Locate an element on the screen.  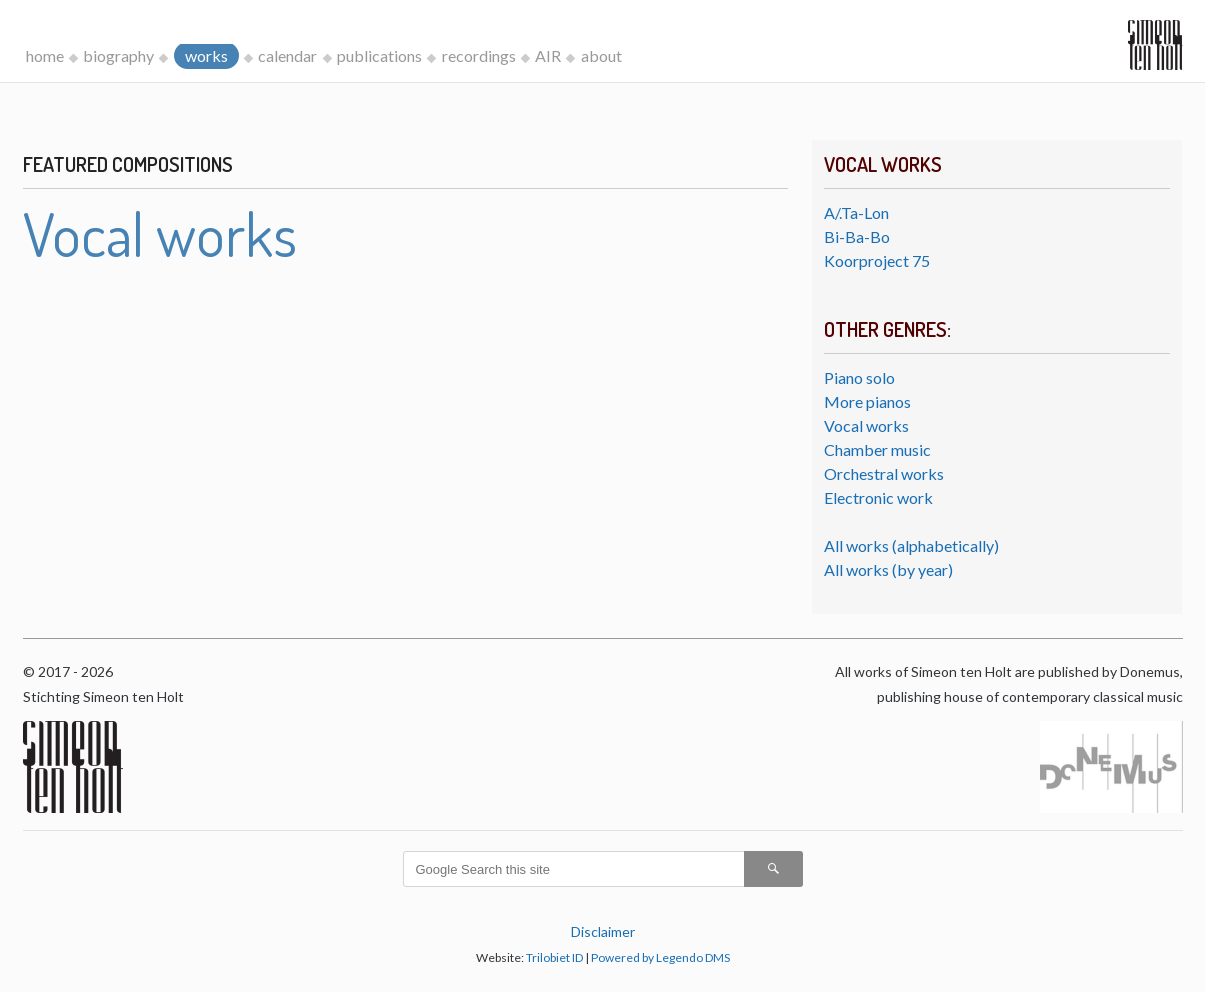
Piano solo is located at coordinates (859, 377).